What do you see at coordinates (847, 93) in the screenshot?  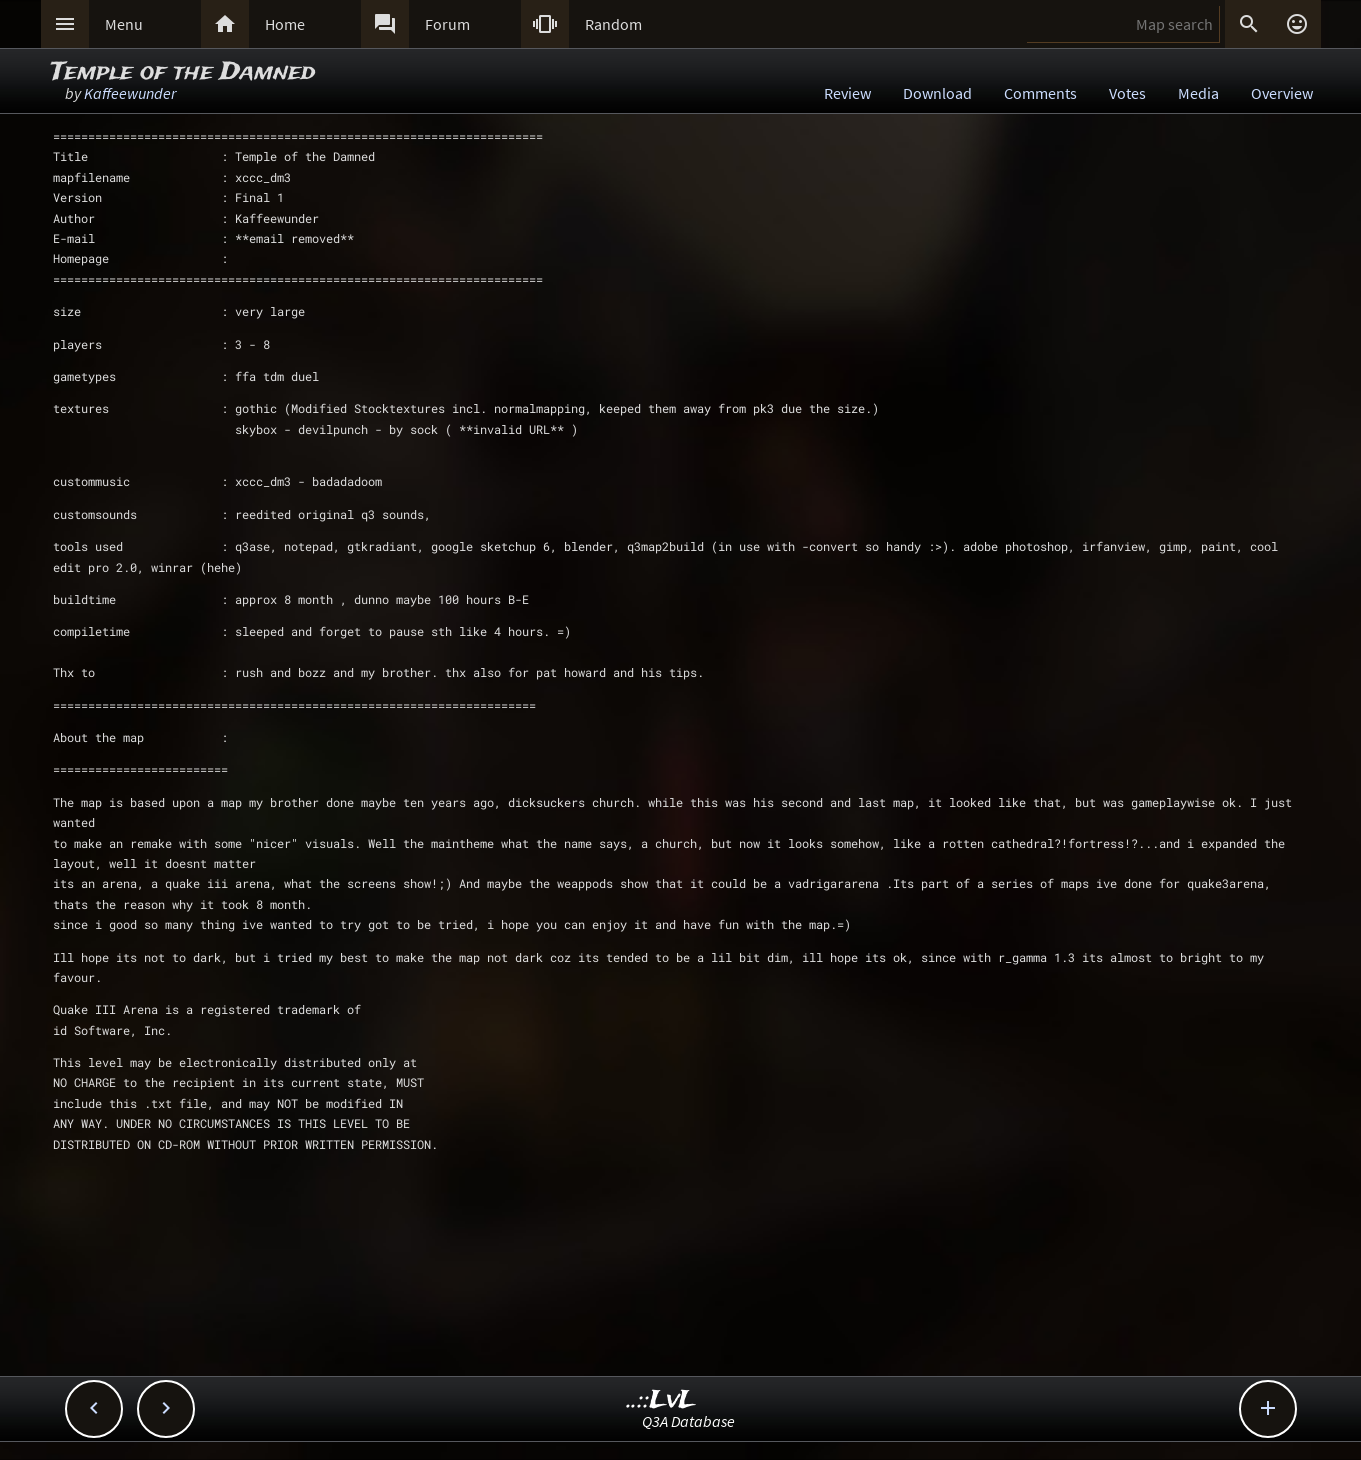 I see `Review` at bounding box center [847, 93].